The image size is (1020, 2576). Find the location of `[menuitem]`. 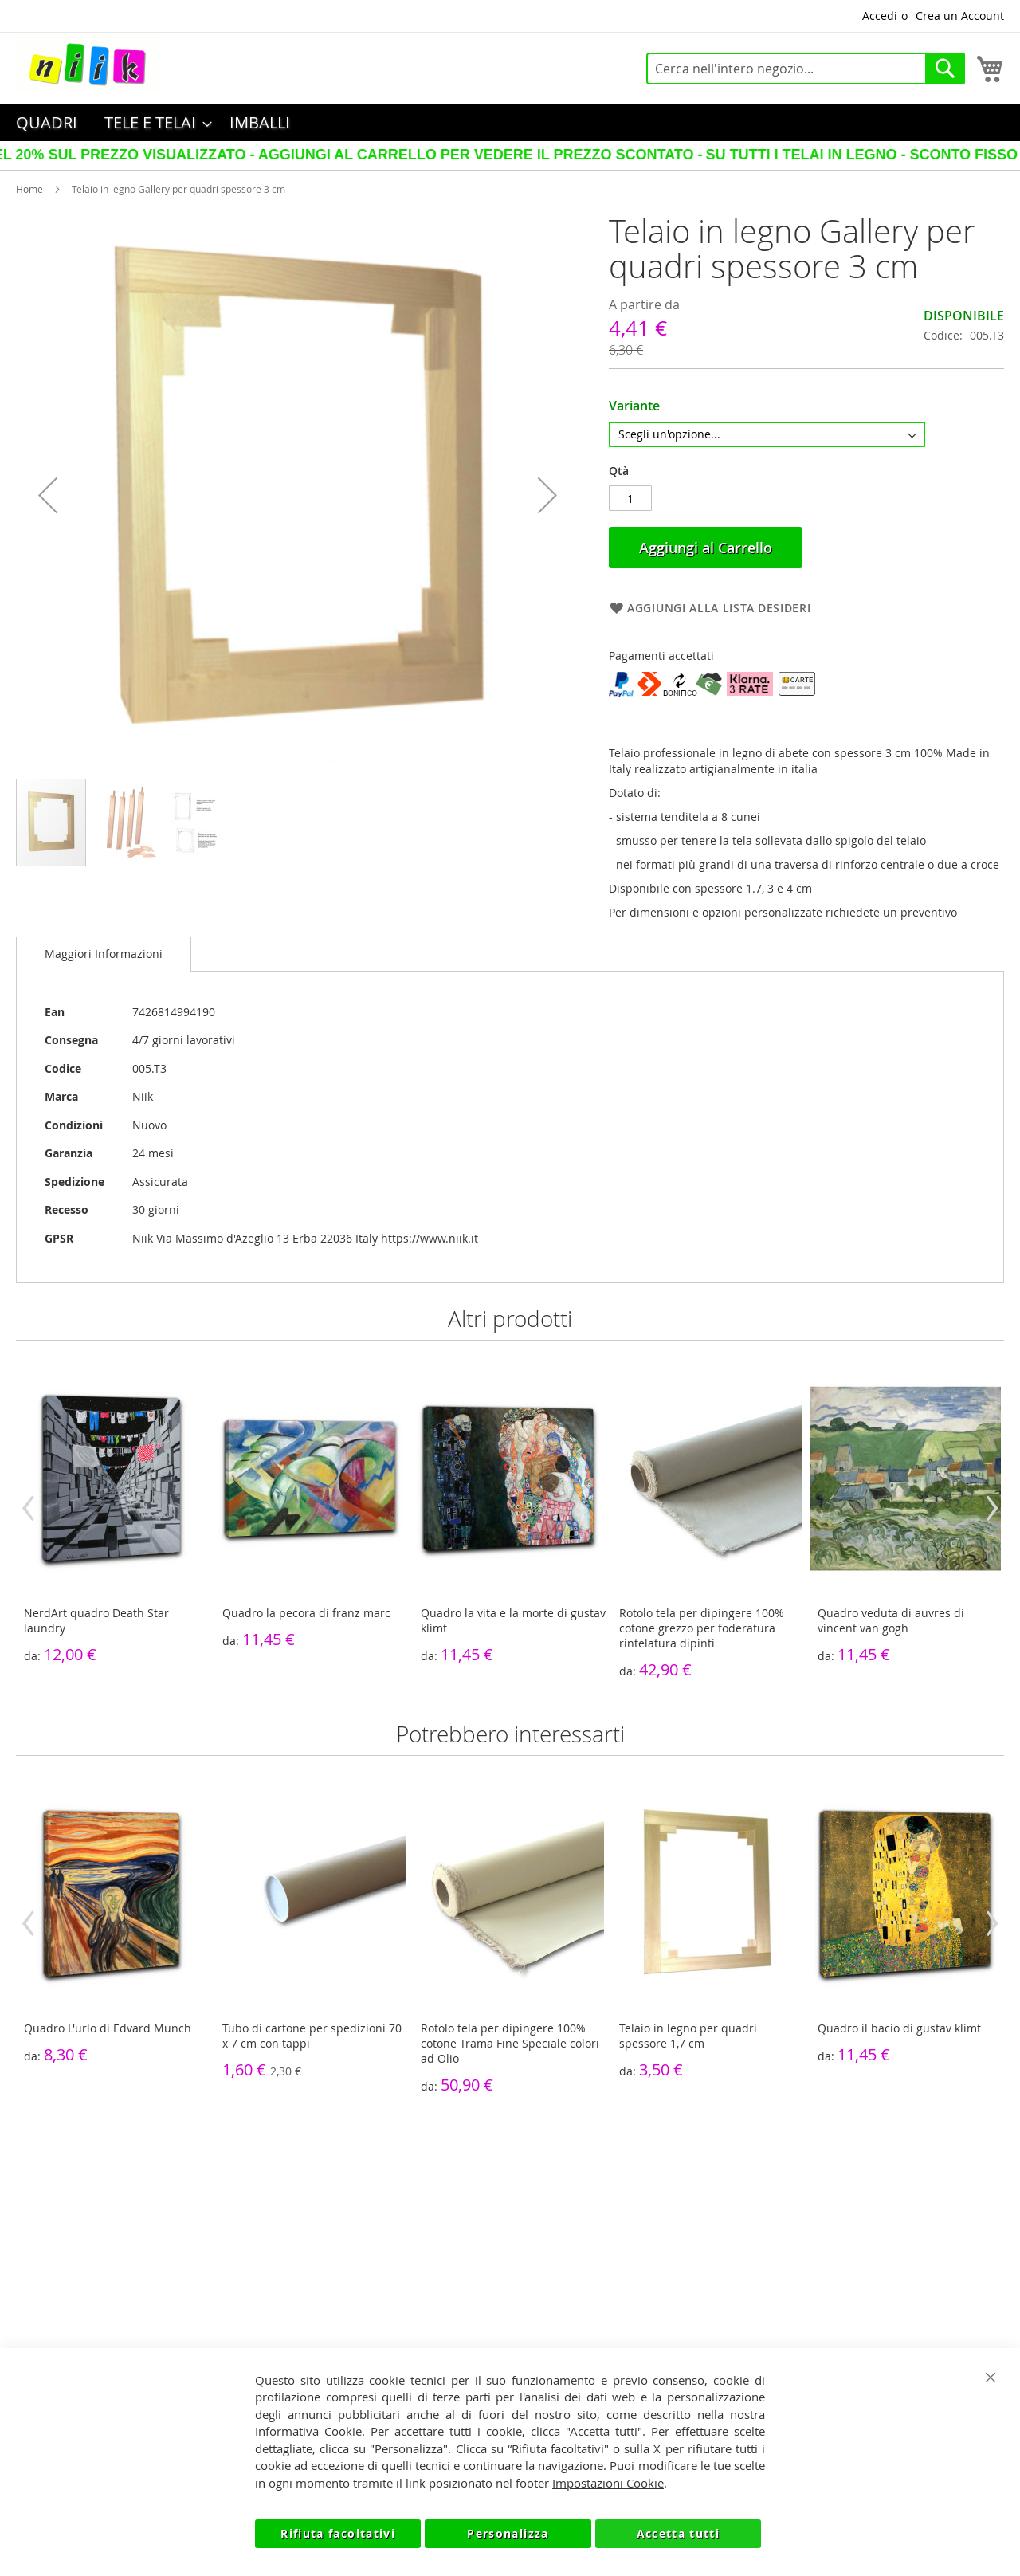

[menuitem] is located at coordinates (46, 122).